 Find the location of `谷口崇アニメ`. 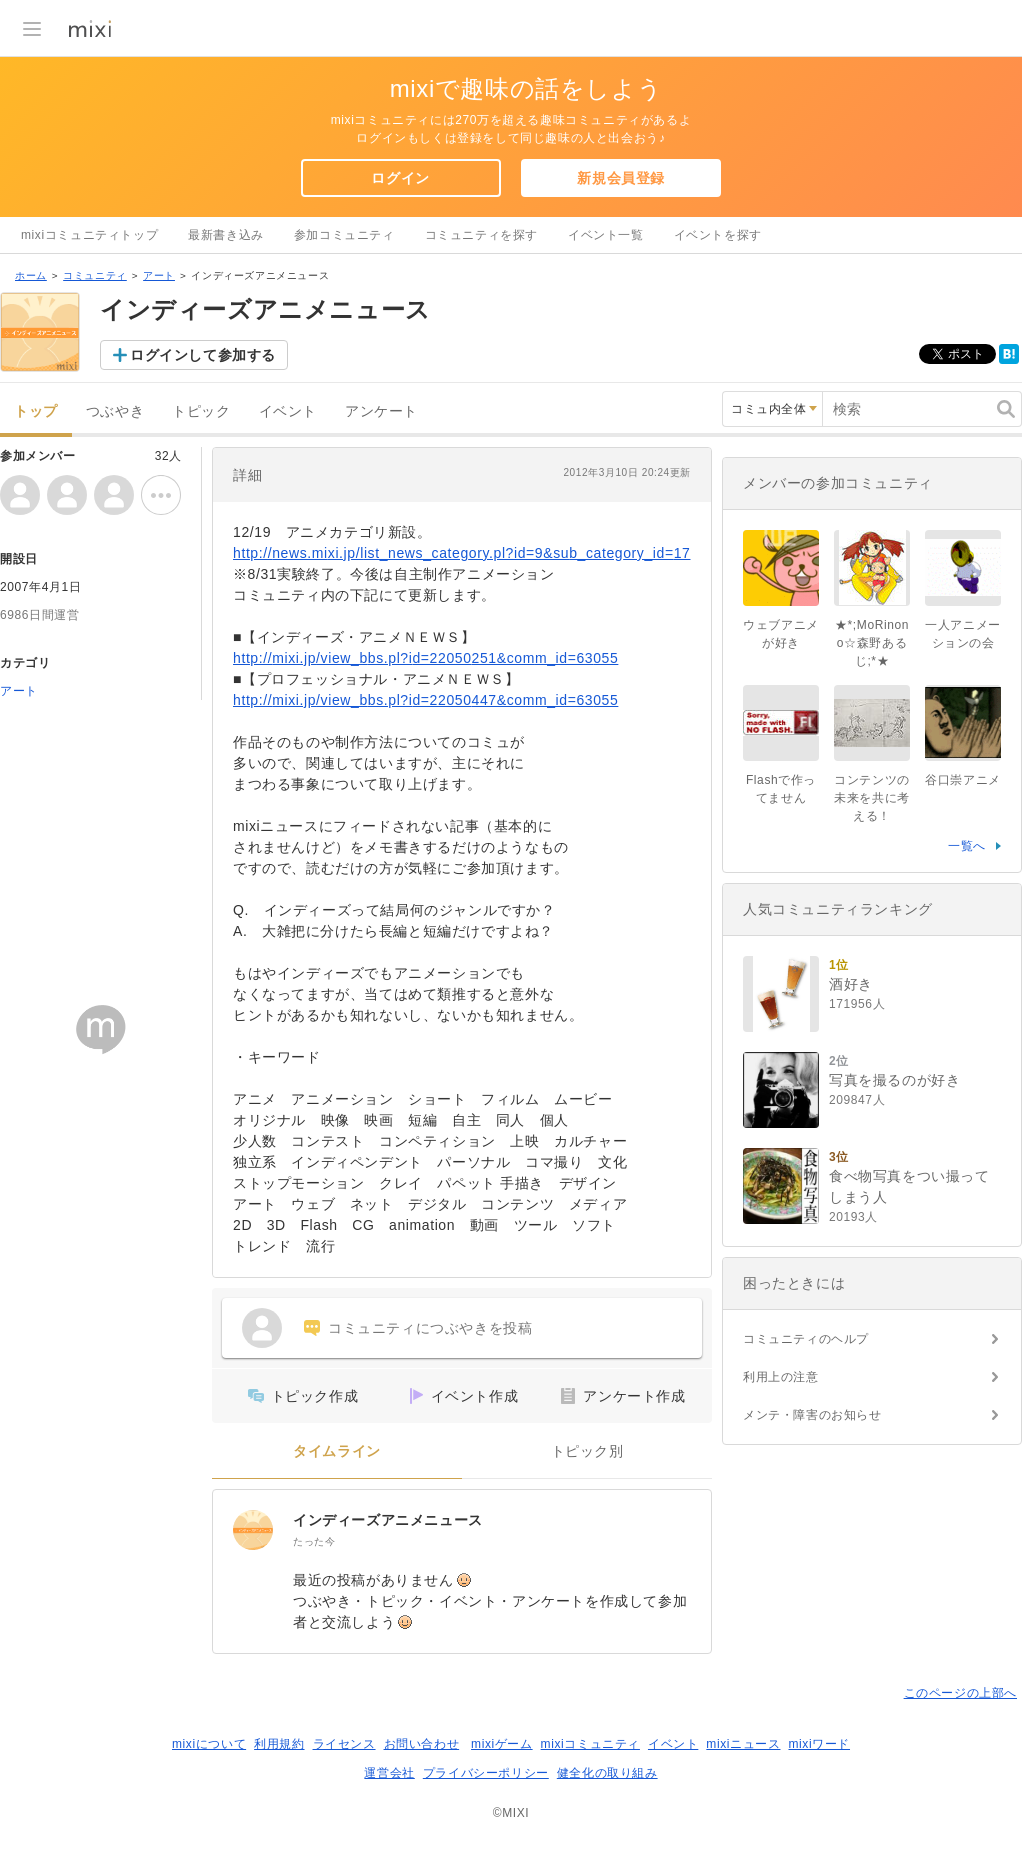

谷口崇アニメ is located at coordinates (963, 780).